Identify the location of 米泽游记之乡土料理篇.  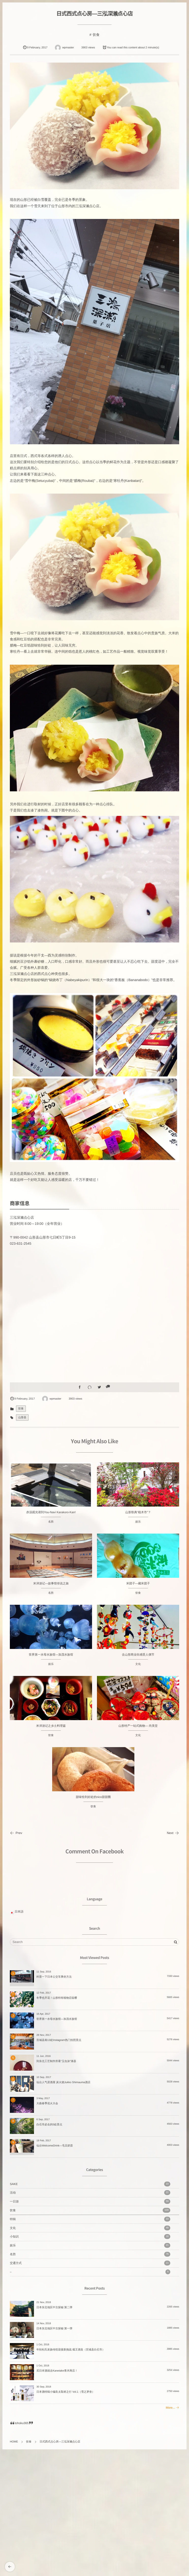
(51, 1726).